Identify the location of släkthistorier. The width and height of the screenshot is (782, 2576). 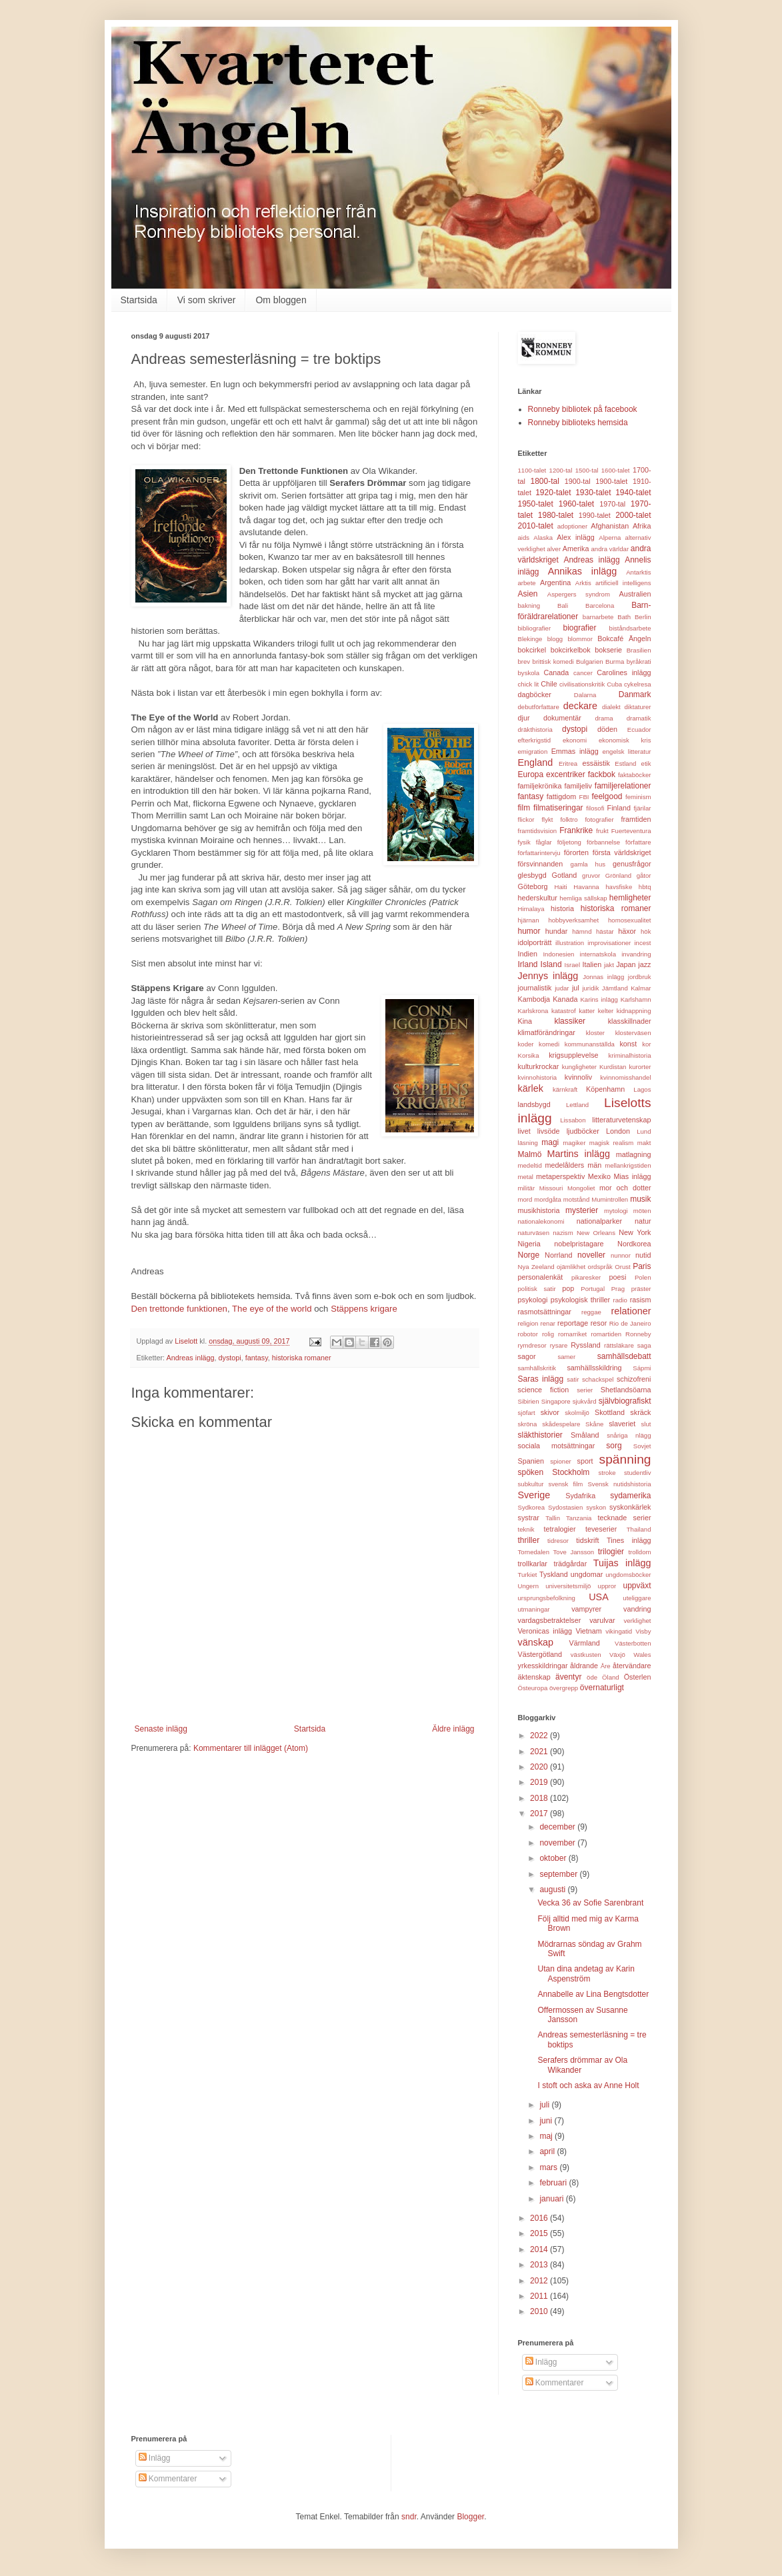
(540, 1435).